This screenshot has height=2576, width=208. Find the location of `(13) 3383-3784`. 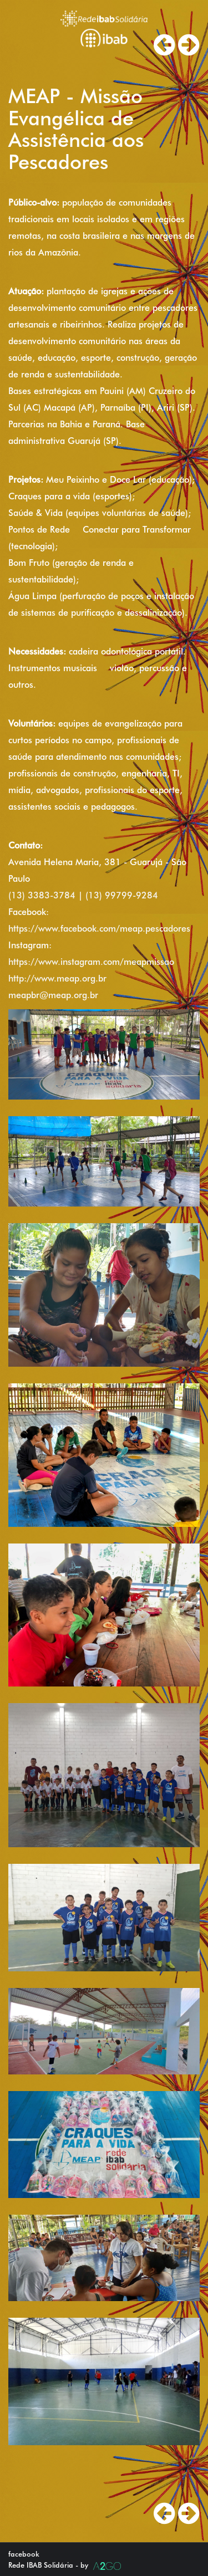

(13) 3383-3784 is located at coordinates (41, 895).